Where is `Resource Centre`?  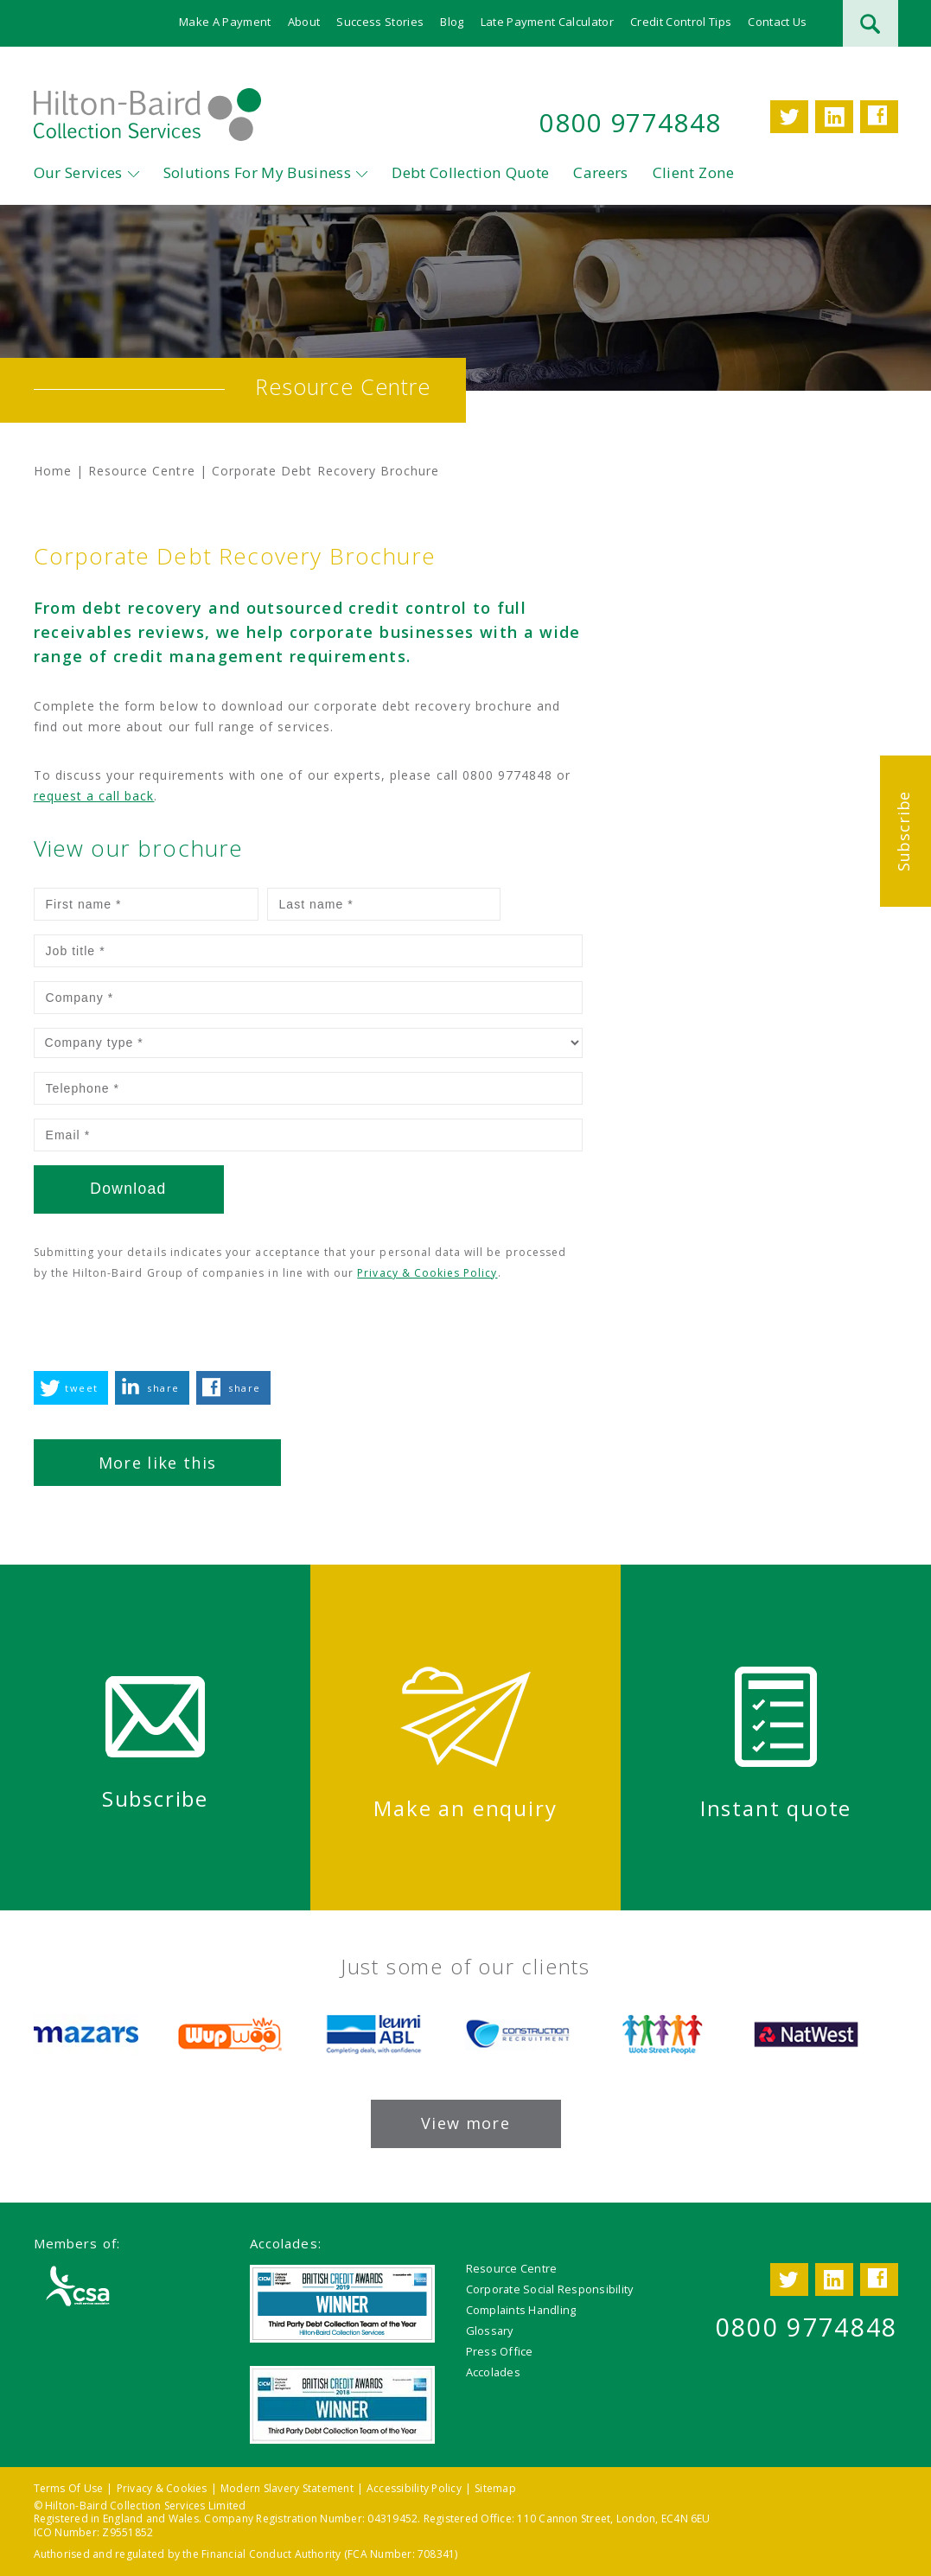 Resource Centre is located at coordinates (141, 470).